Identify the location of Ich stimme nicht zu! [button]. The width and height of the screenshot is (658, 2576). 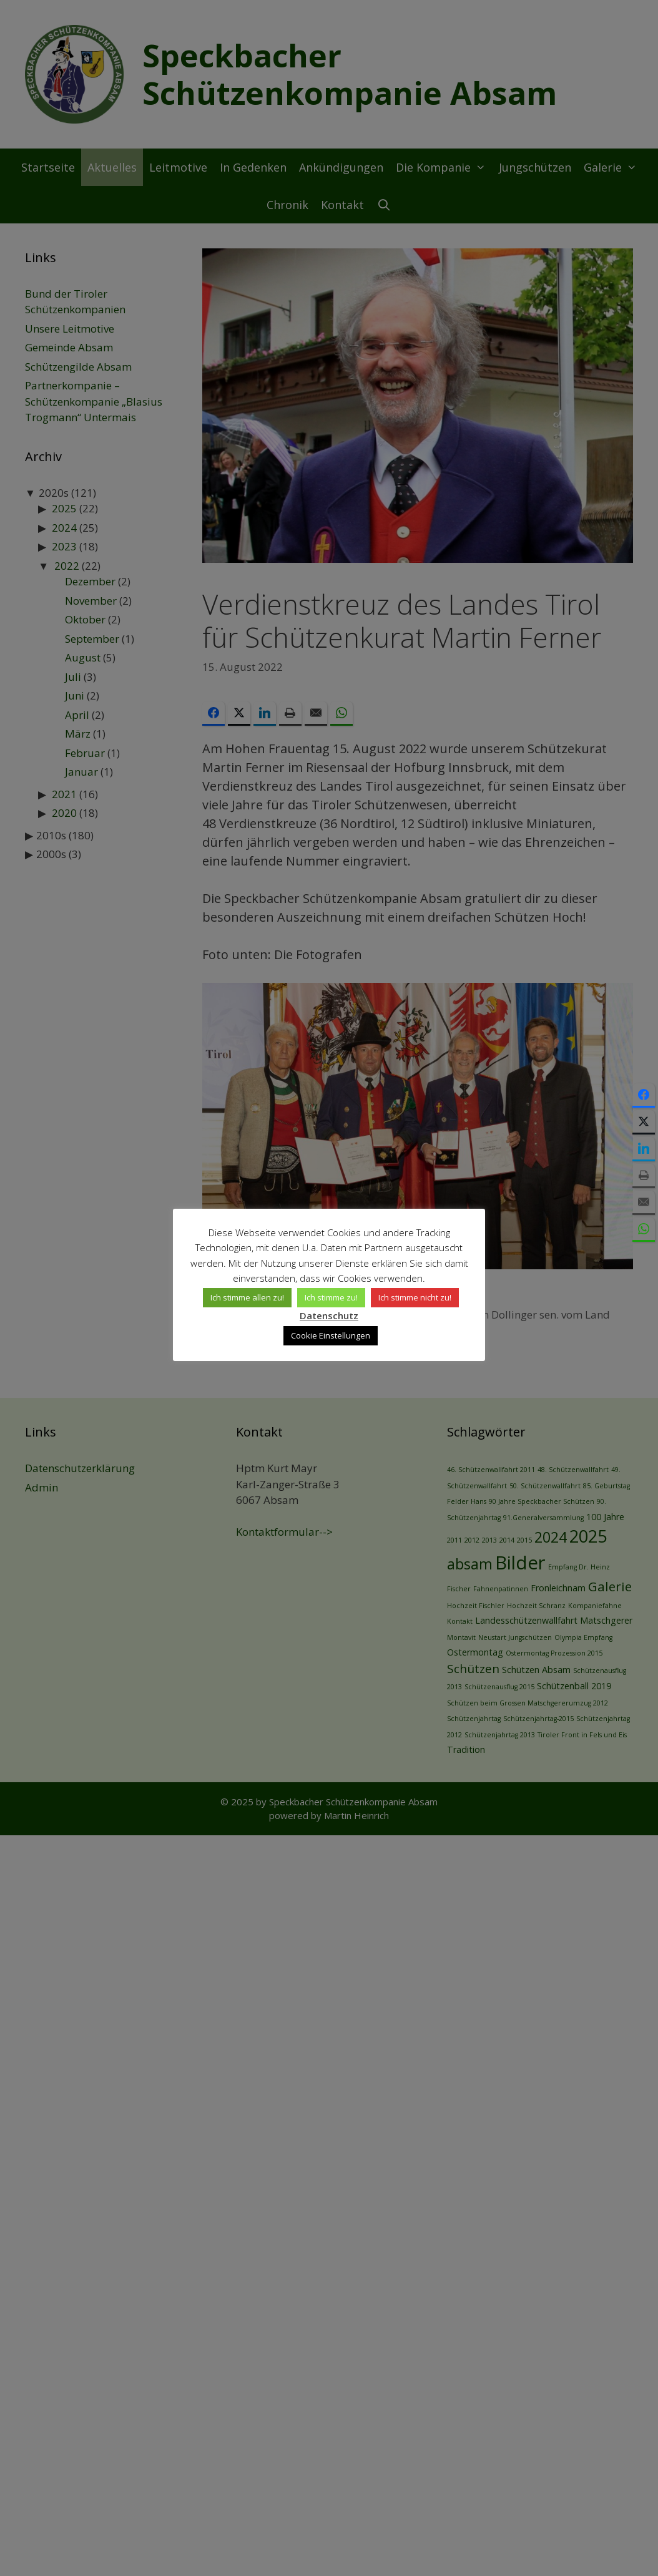
(384, 1304).